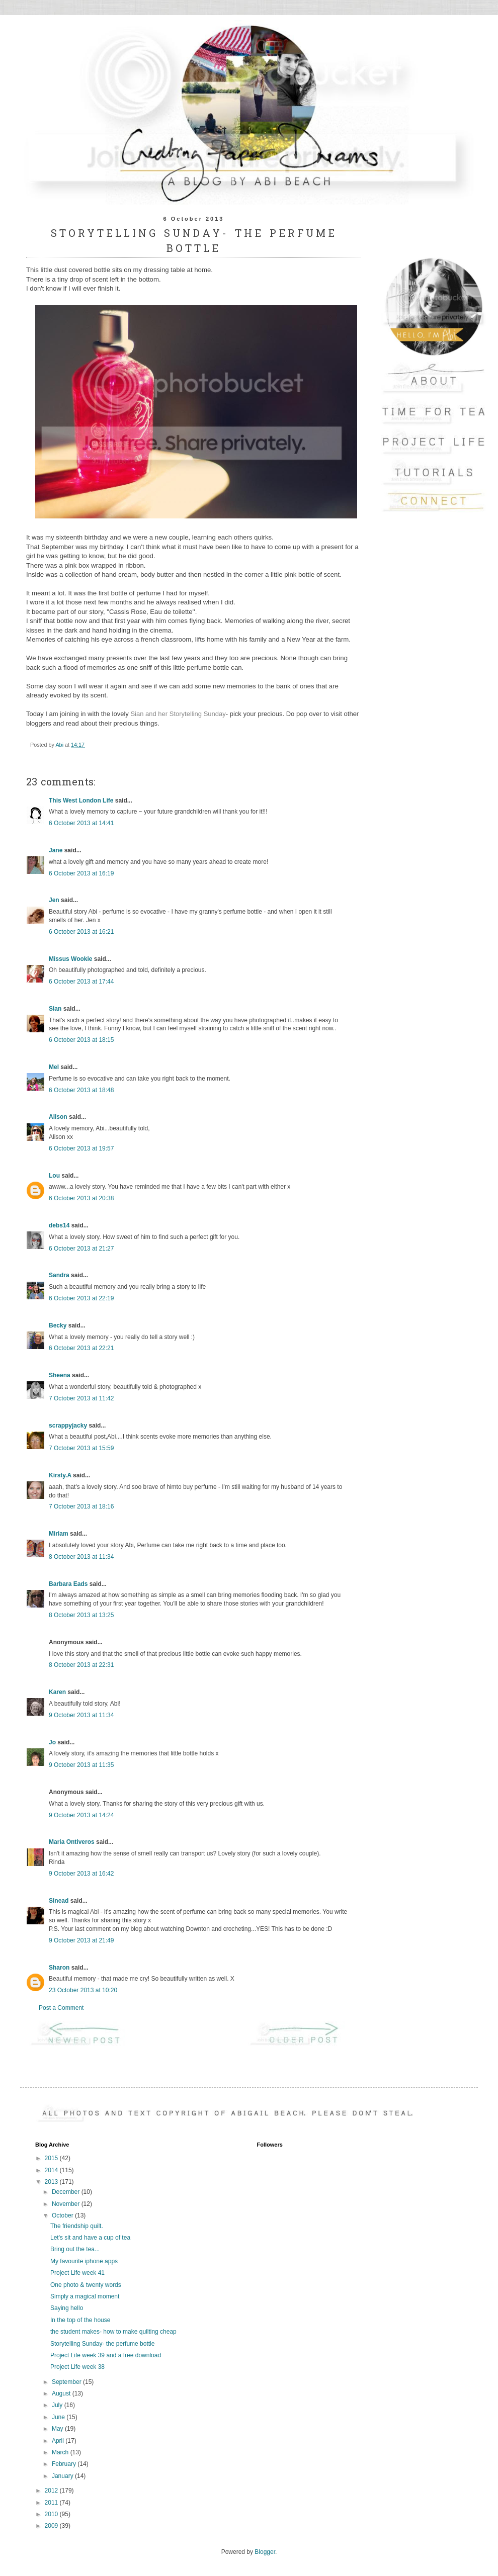  Describe the element at coordinates (58, 2440) in the screenshot. I see `April` at that location.